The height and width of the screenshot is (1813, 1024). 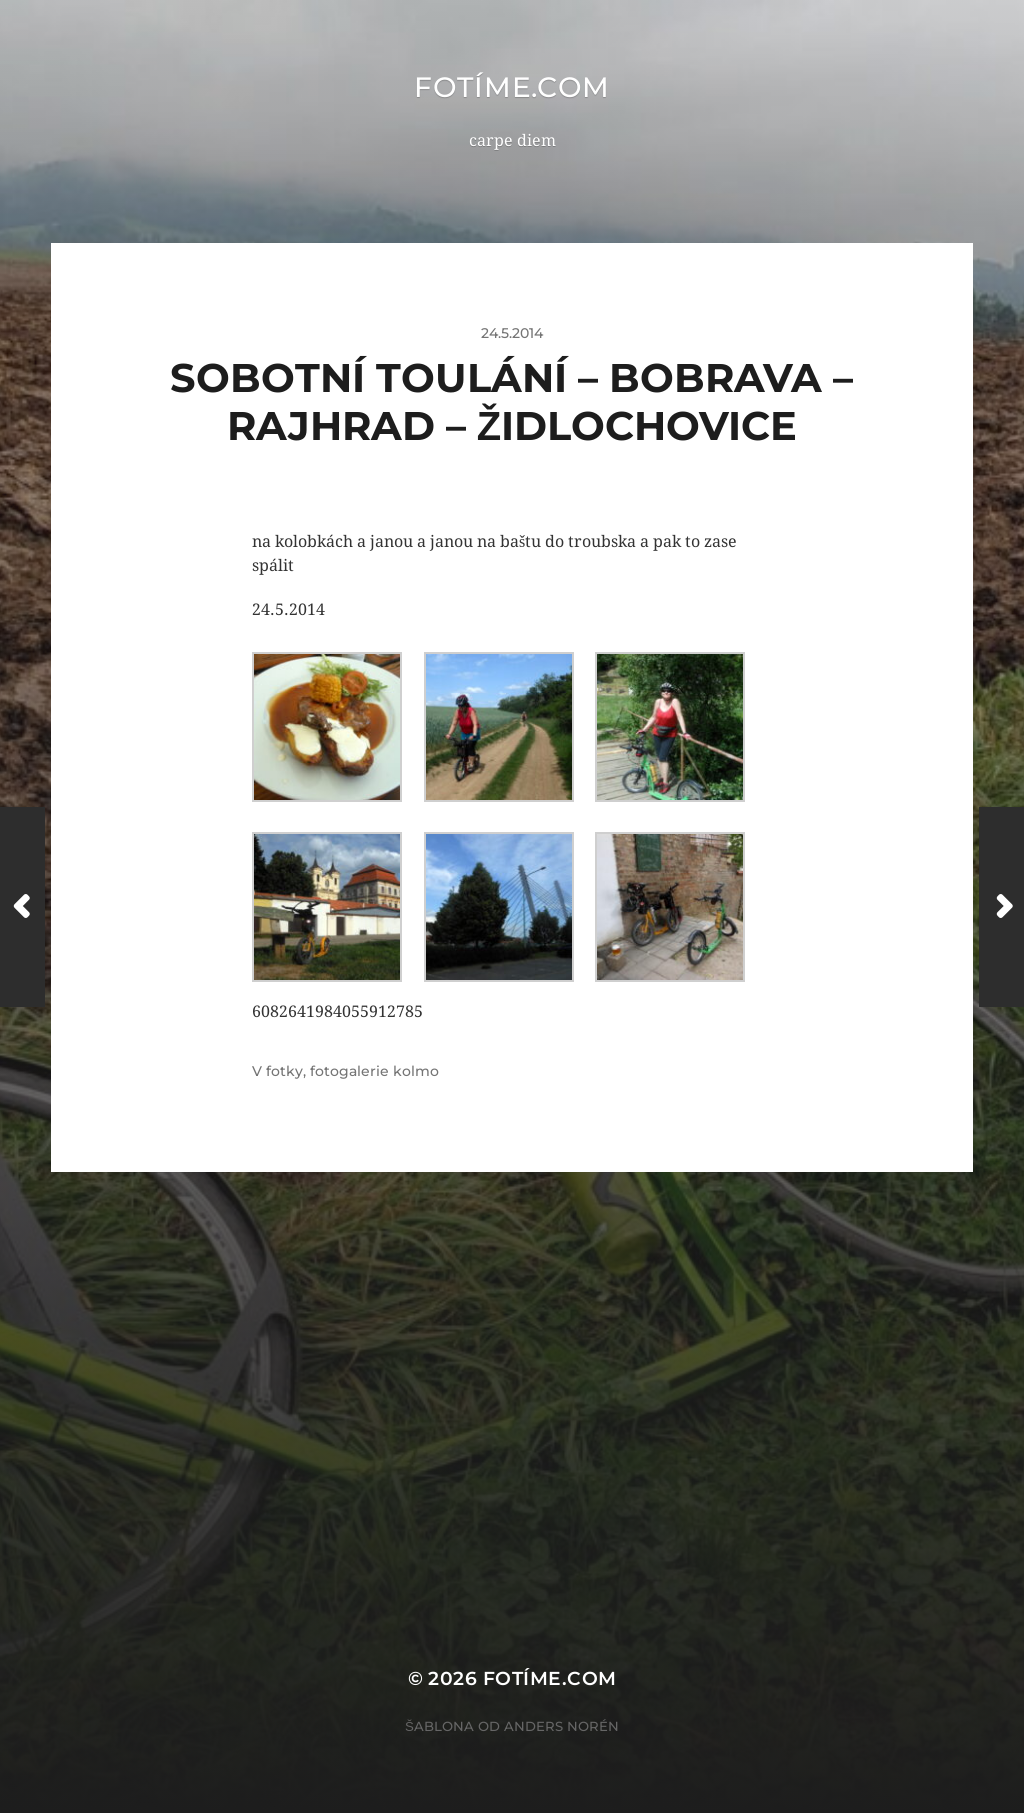 I want to click on Anders Norén, so click(x=561, y=1726).